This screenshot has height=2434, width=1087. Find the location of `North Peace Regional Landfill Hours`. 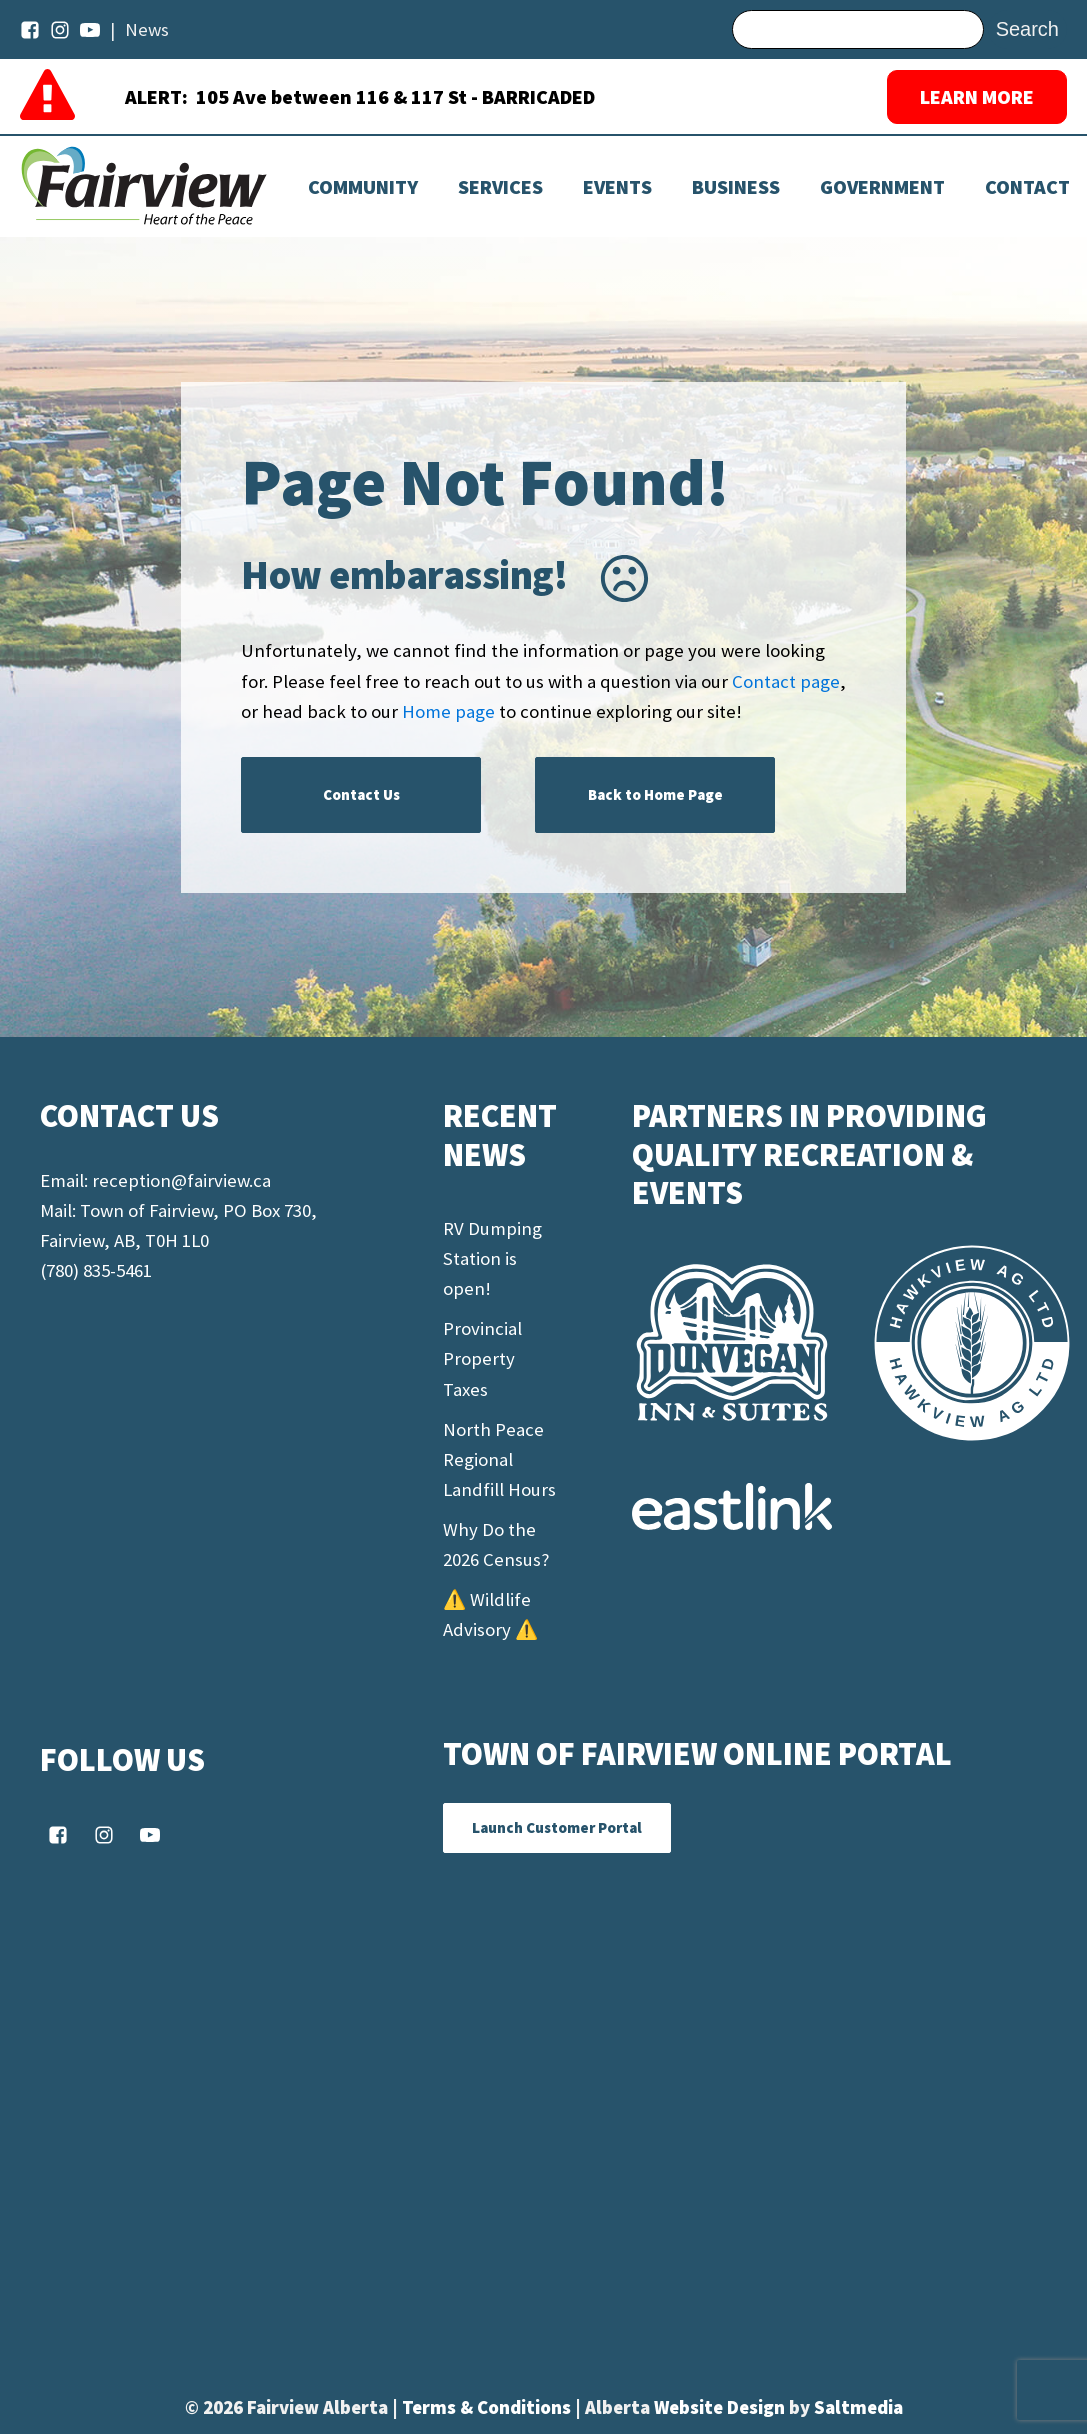

North Peace Regional Landfill Hours is located at coordinates (499, 1459).